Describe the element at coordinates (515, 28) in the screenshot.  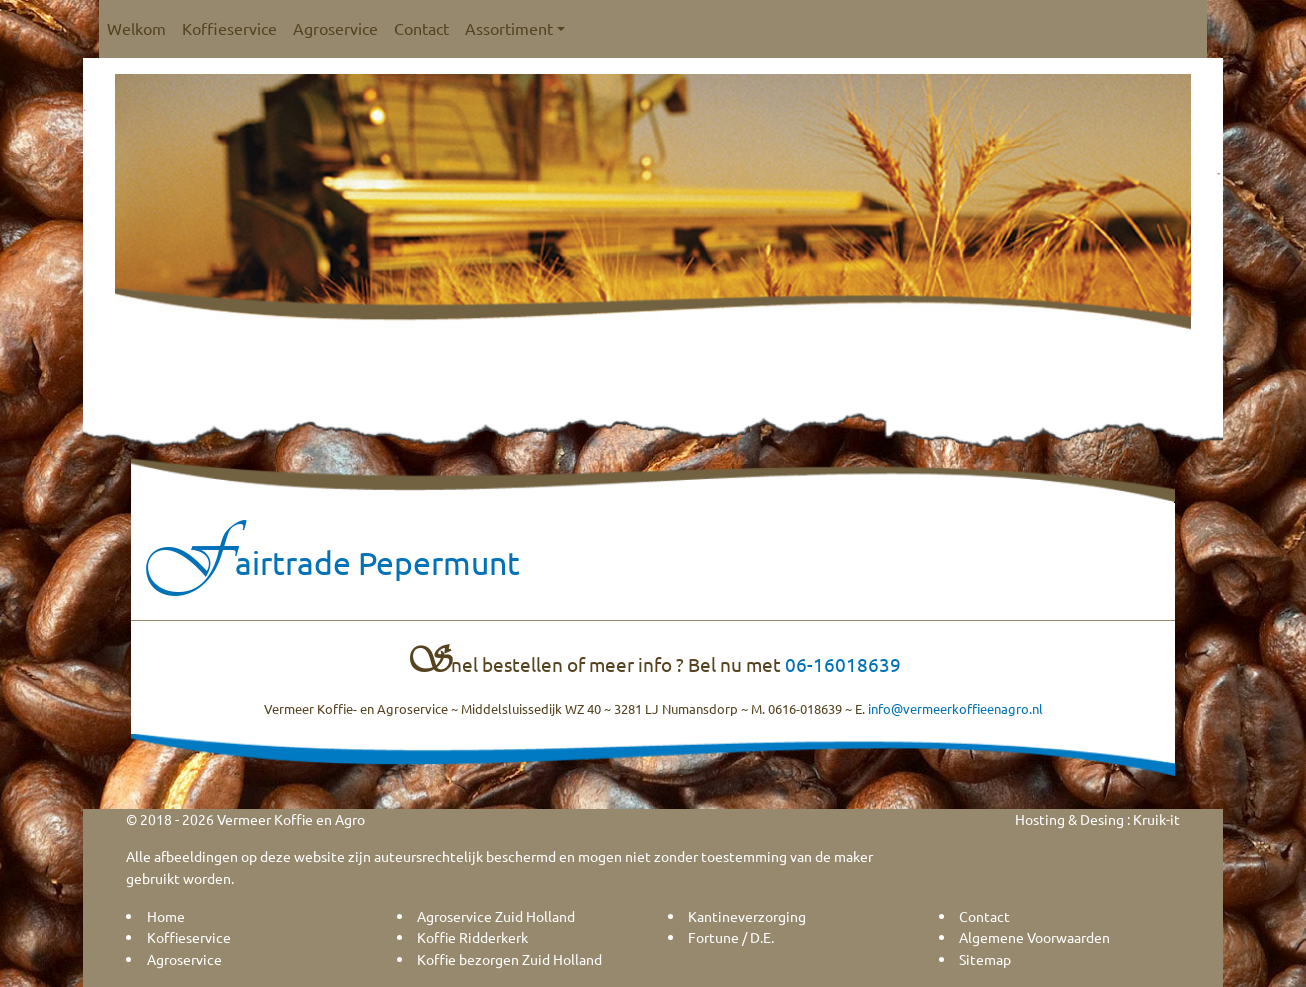
I see `Assortiment` at that location.